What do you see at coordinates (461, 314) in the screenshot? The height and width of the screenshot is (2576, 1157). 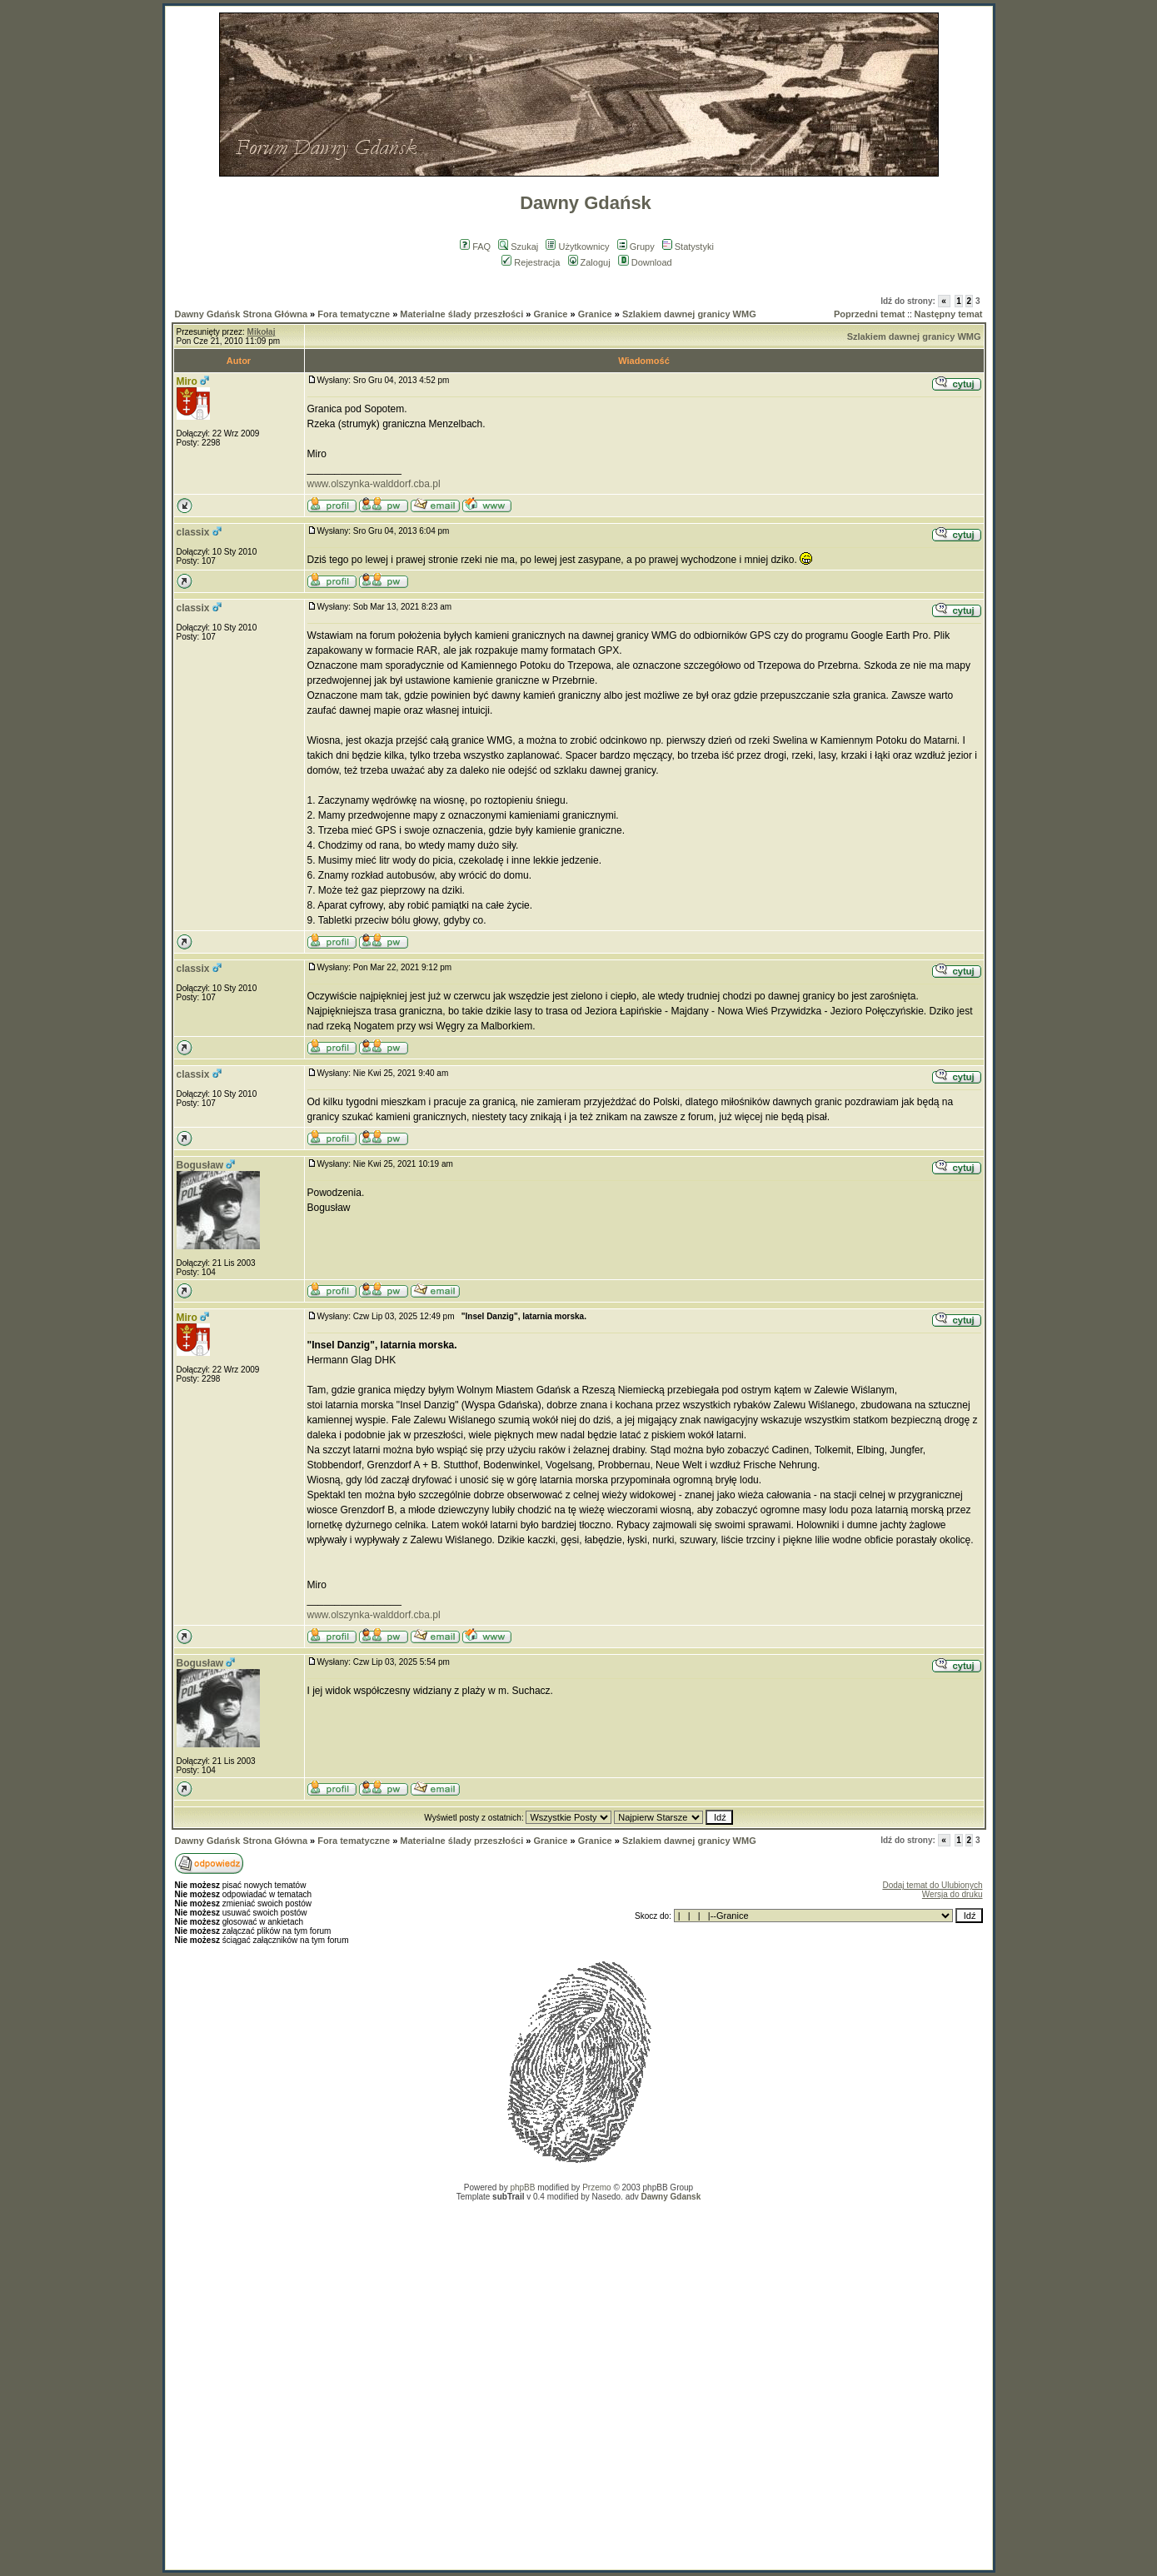 I see `Materialne ślady przeszłości` at bounding box center [461, 314].